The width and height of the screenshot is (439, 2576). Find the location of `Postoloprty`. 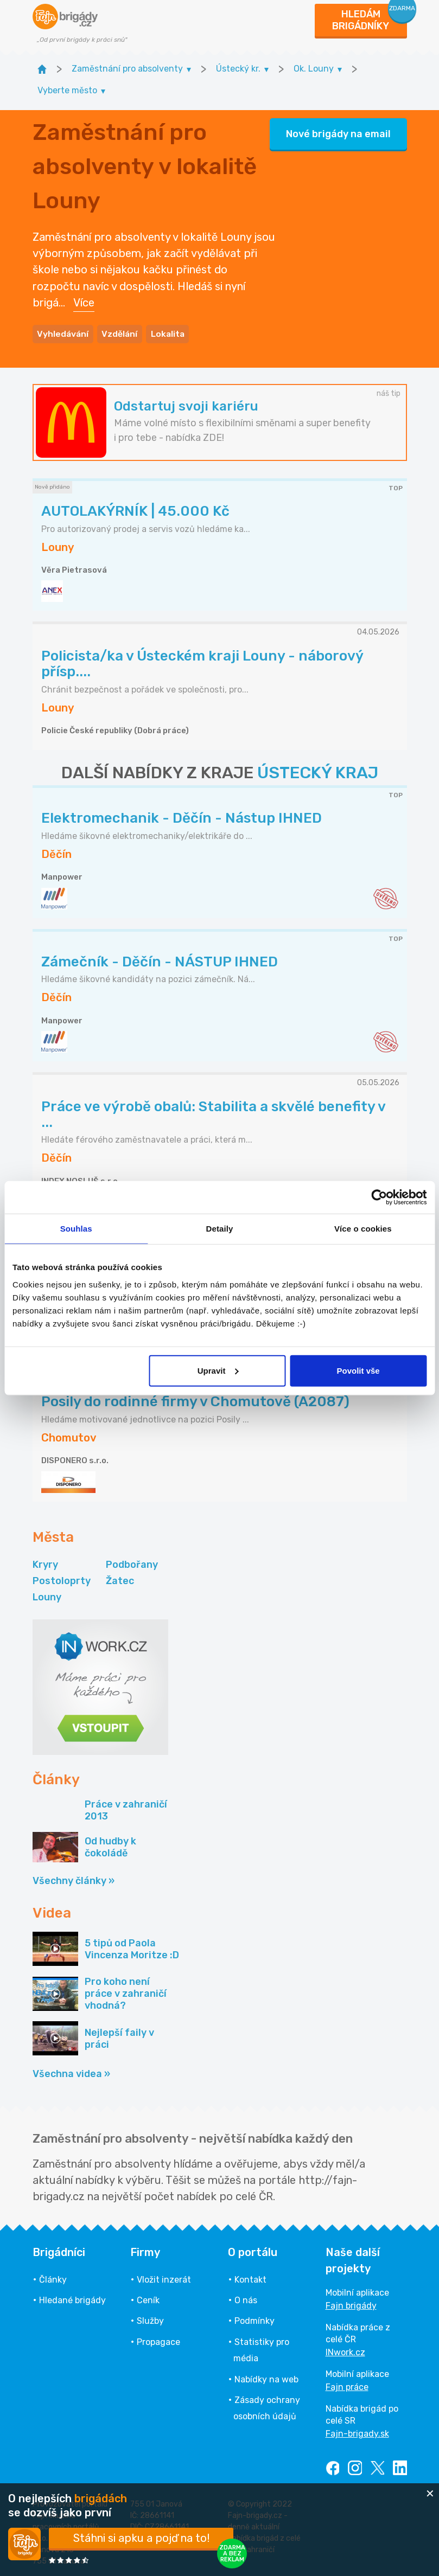

Postoloprty is located at coordinates (62, 1579).